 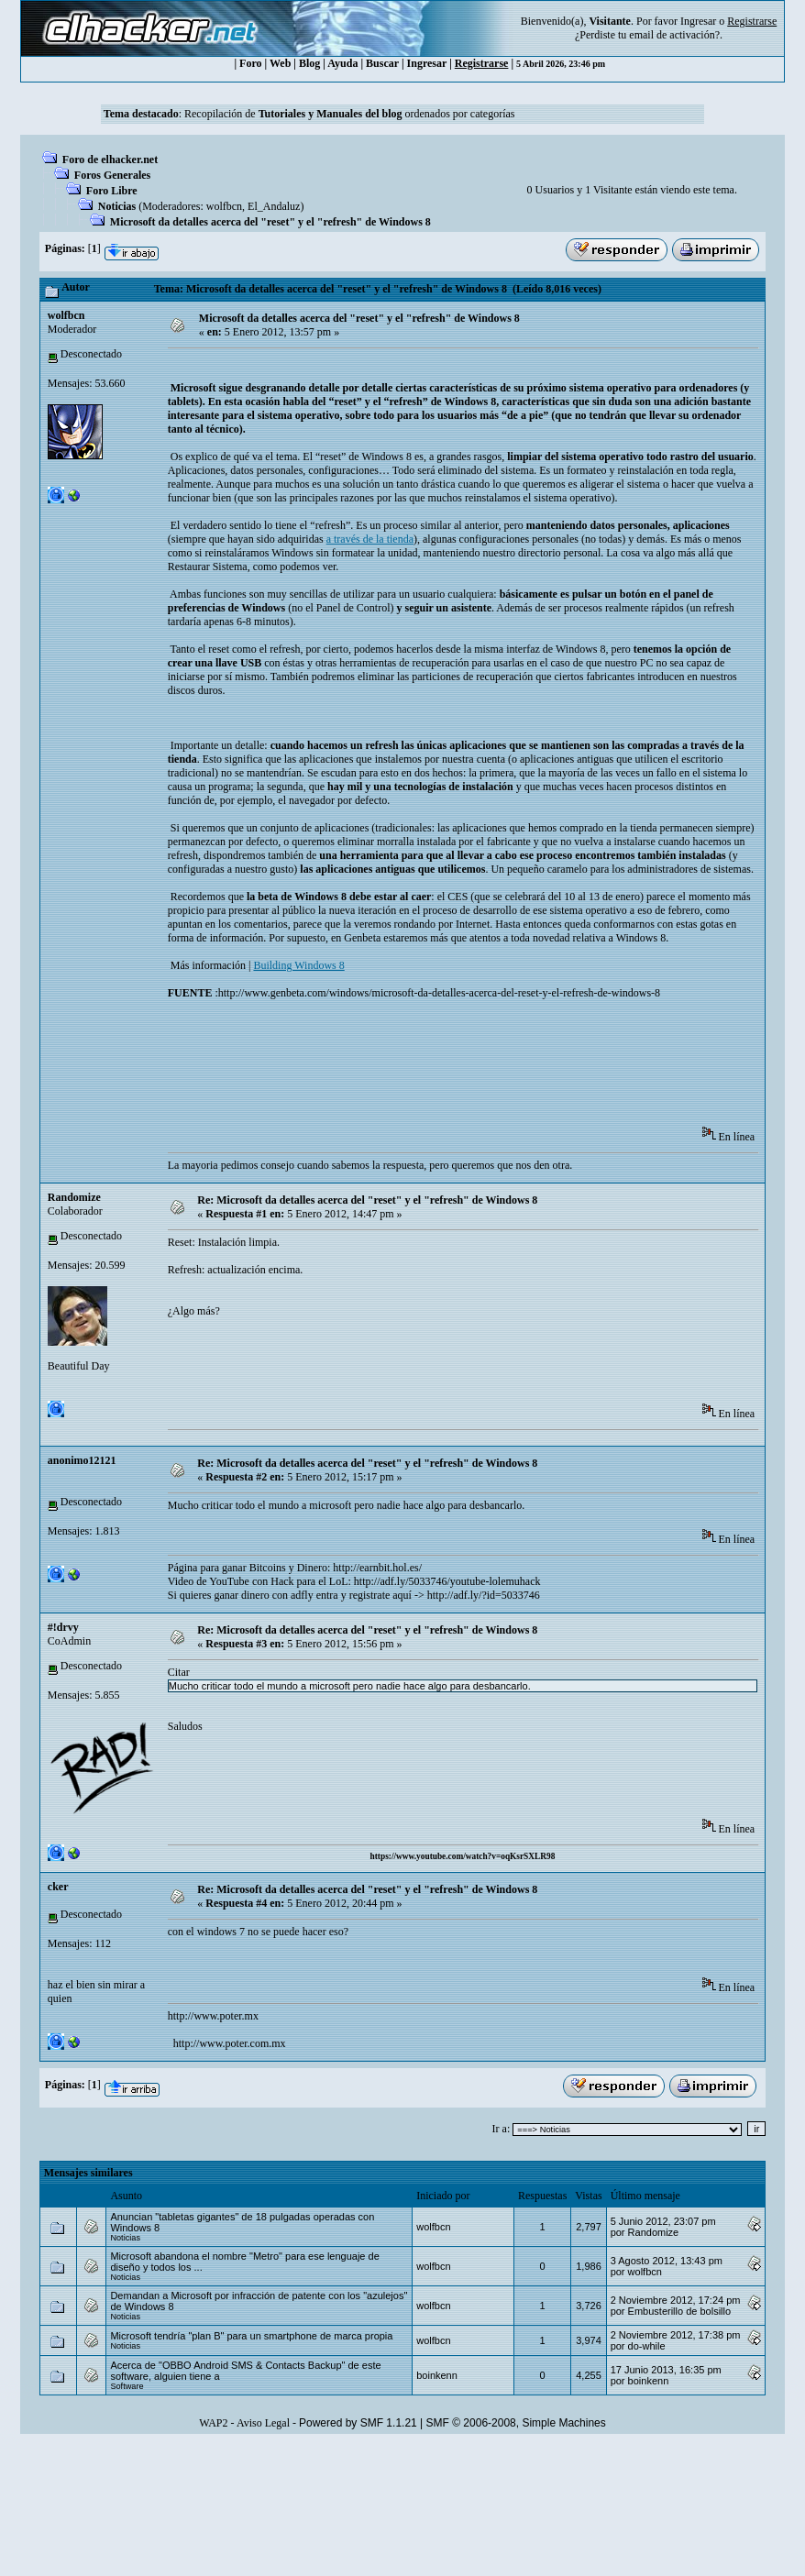 I want to click on Foro, so click(x=250, y=63).